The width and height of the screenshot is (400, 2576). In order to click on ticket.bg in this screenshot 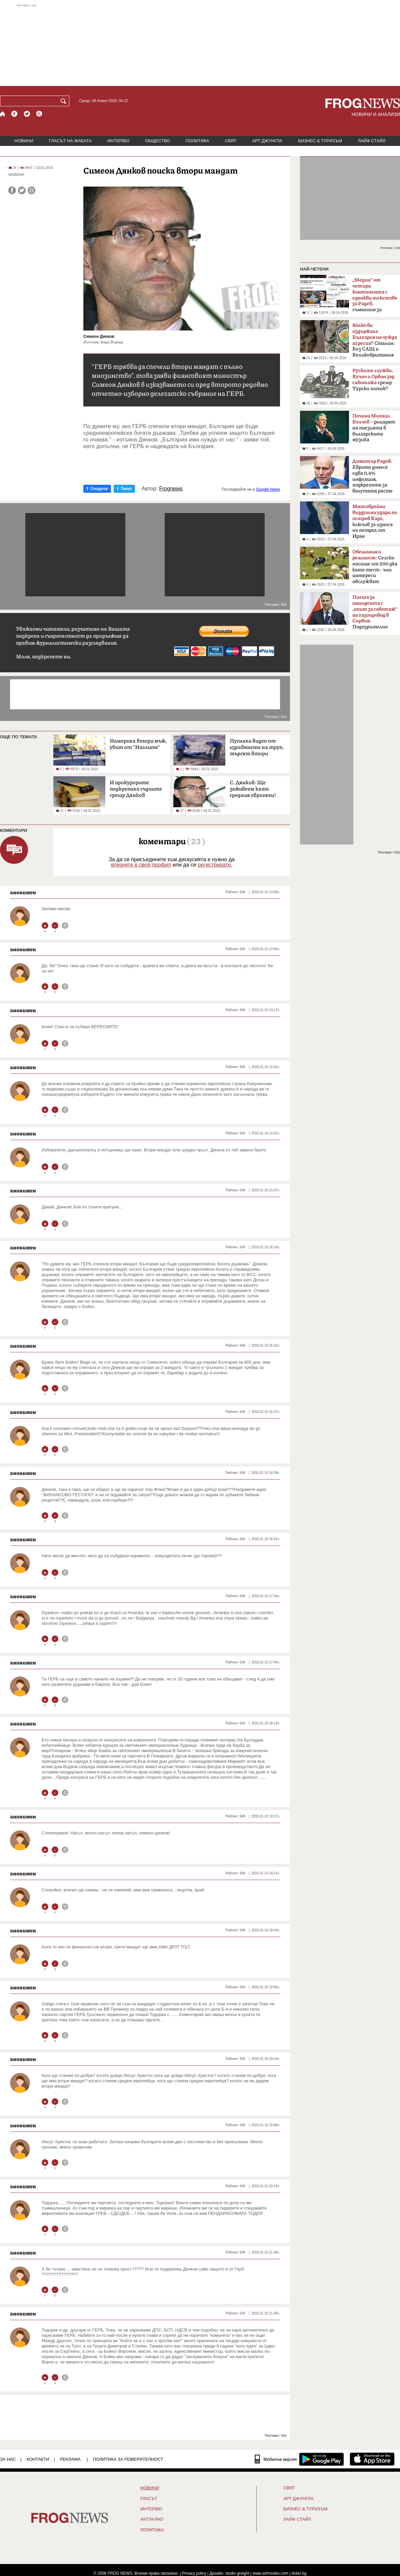, I will do `click(299, 2573)`.